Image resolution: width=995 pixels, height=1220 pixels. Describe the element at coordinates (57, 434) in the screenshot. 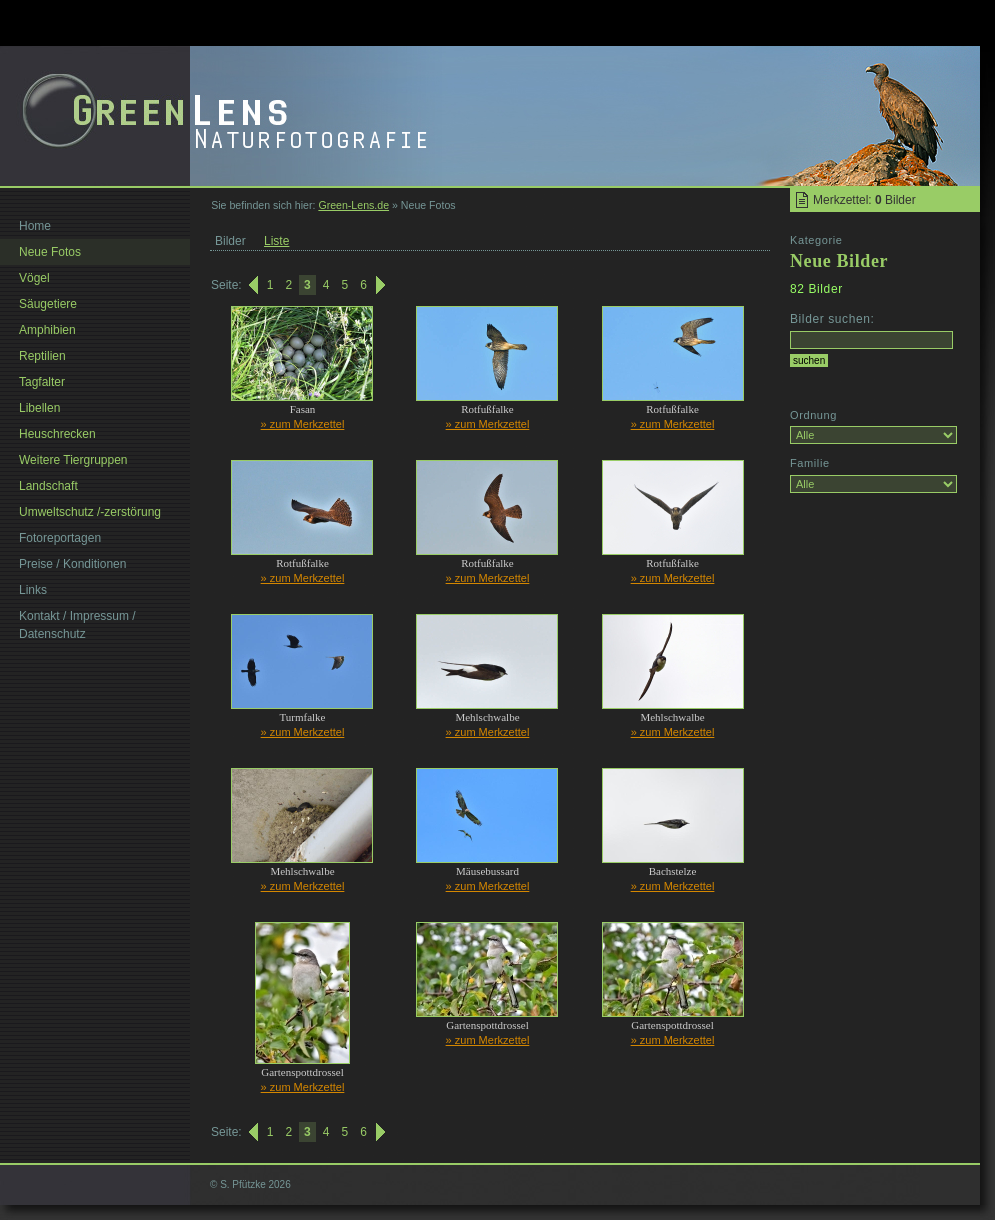

I see `Heuschrecken` at that location.